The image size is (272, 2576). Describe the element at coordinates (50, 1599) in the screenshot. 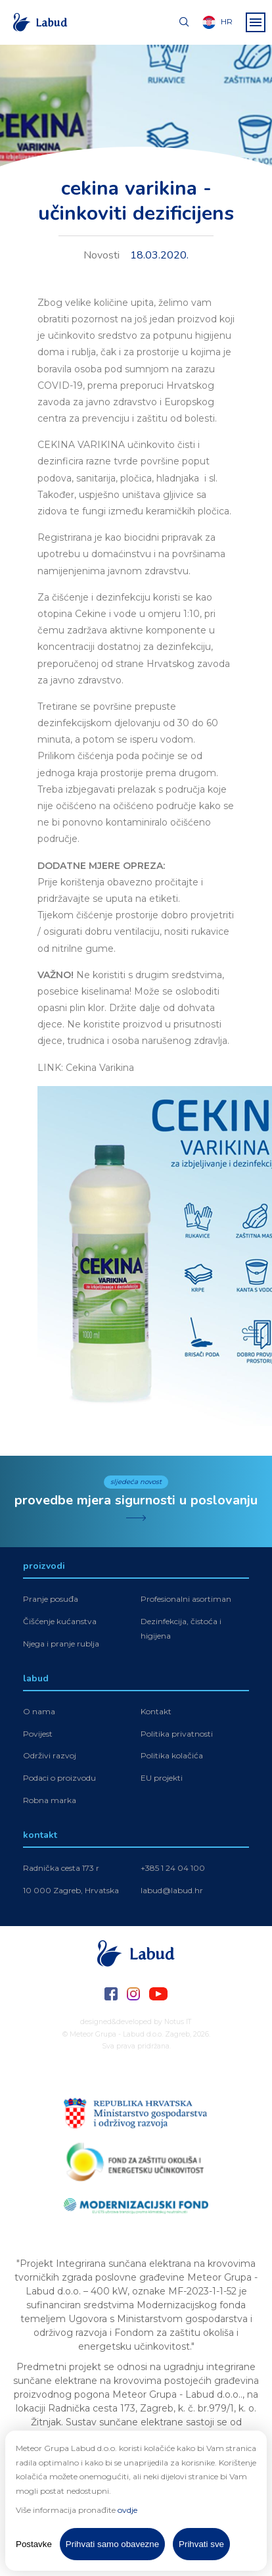

I see `Pranje posuđa` at that location.